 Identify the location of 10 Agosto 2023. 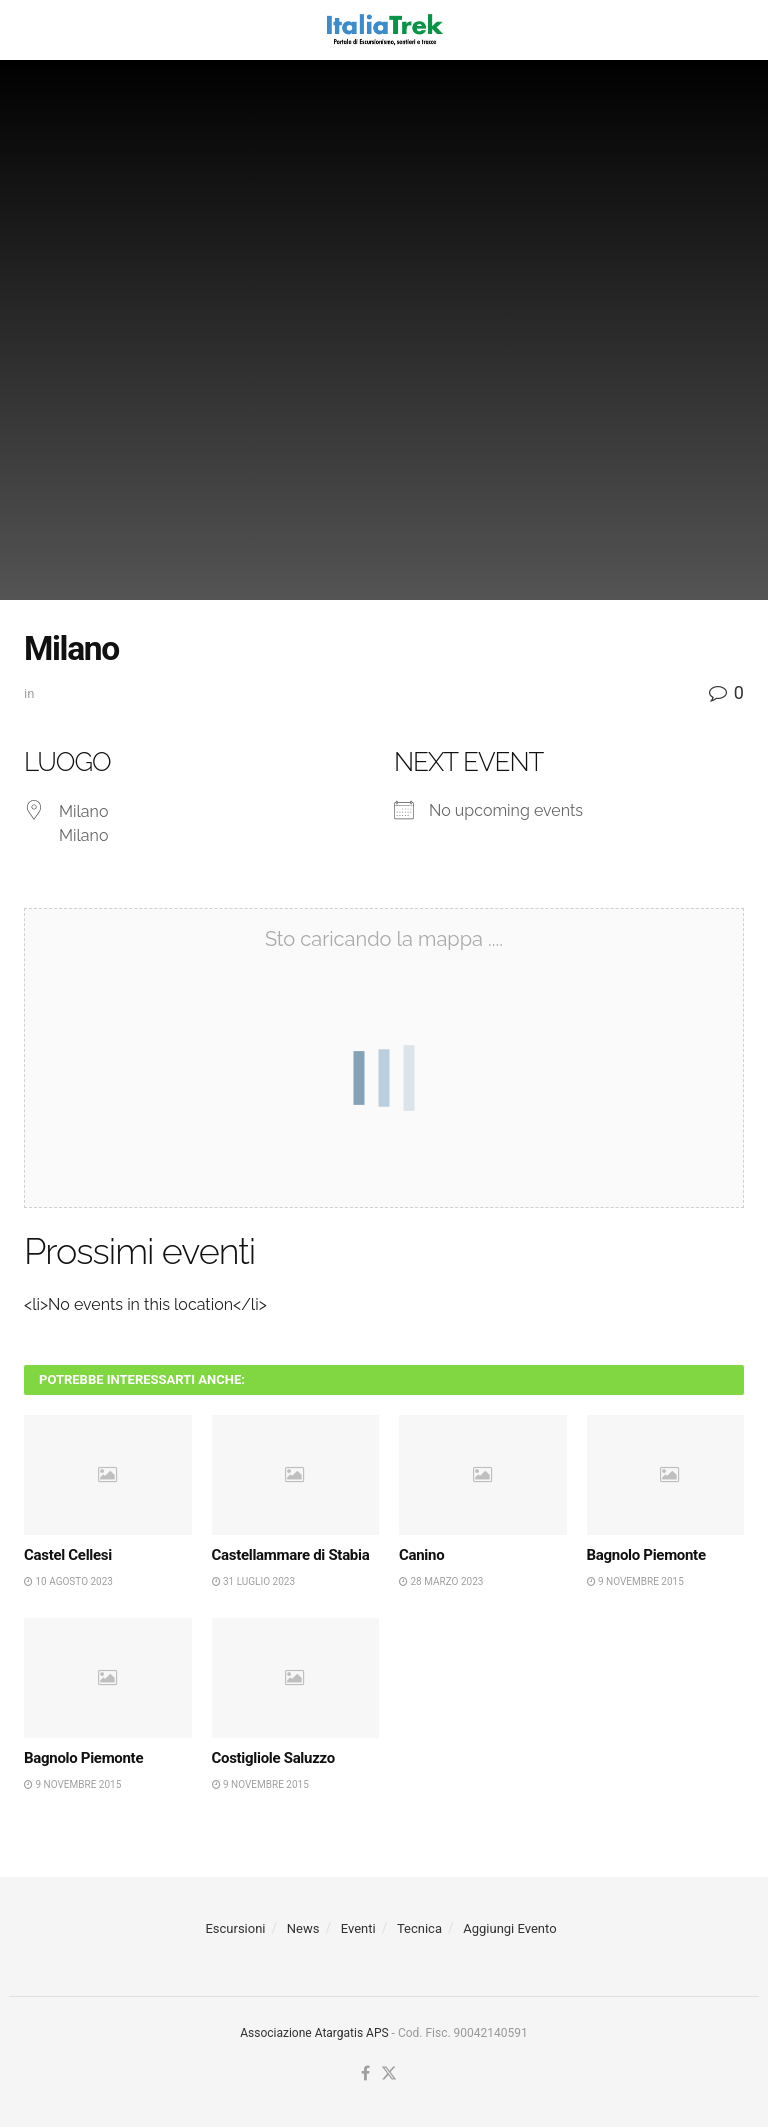
(68, 1581).